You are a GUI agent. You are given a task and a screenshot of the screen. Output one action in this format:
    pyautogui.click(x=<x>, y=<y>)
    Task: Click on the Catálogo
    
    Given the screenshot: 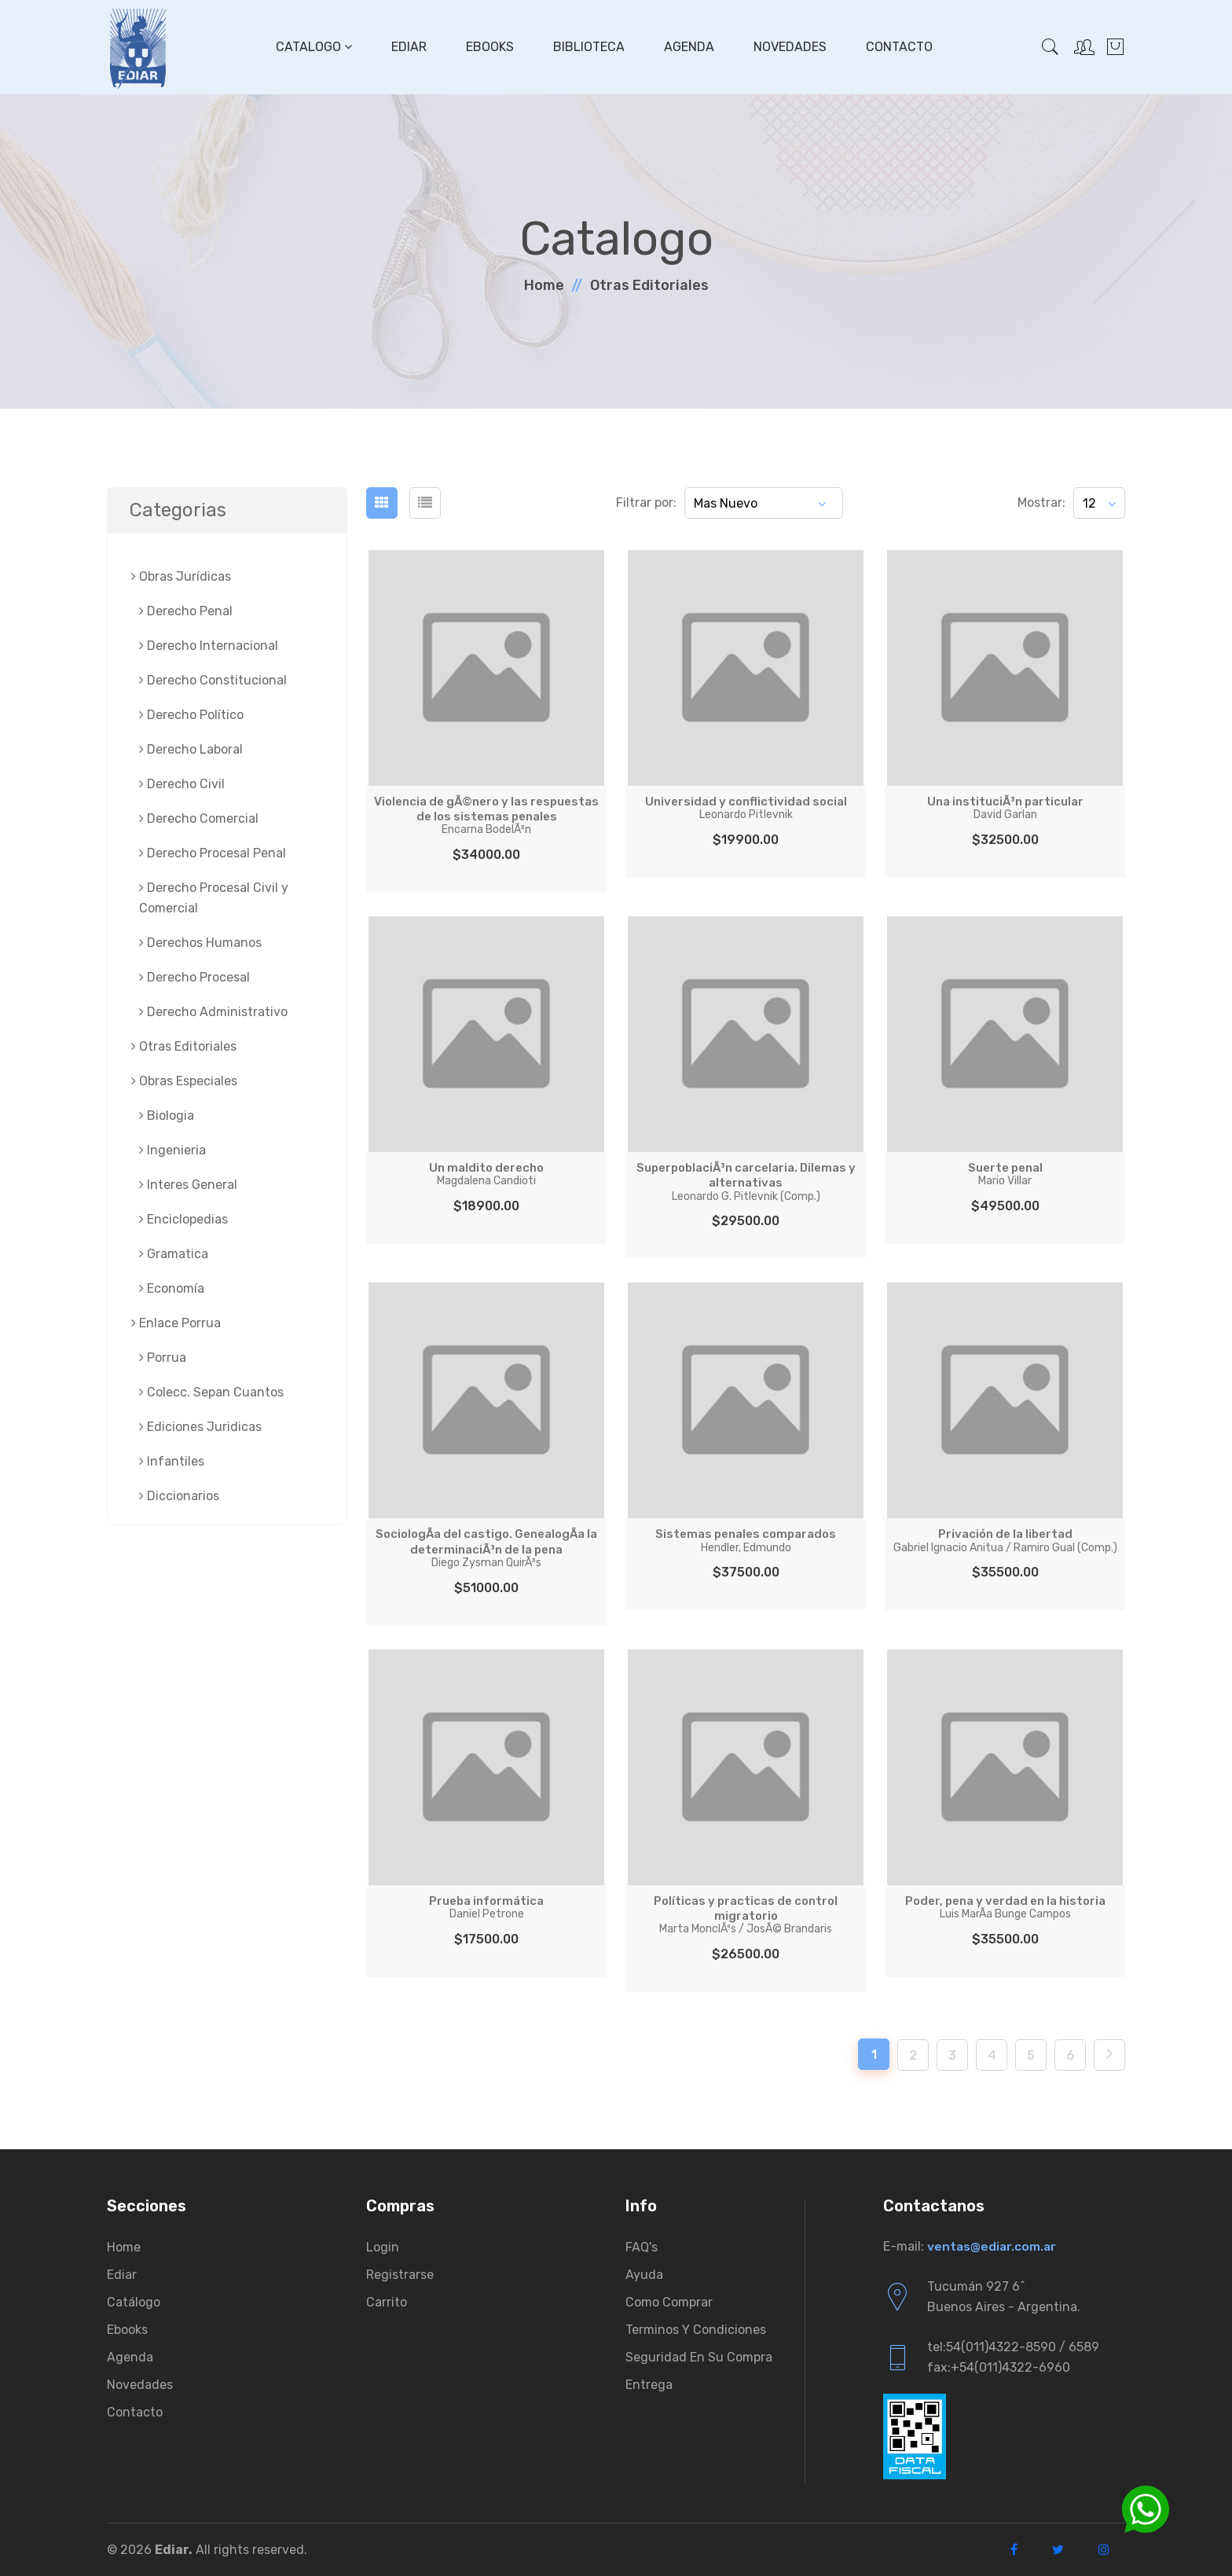 What is the action you would take?
    pyautogui.click(x=133, y=2302)
    